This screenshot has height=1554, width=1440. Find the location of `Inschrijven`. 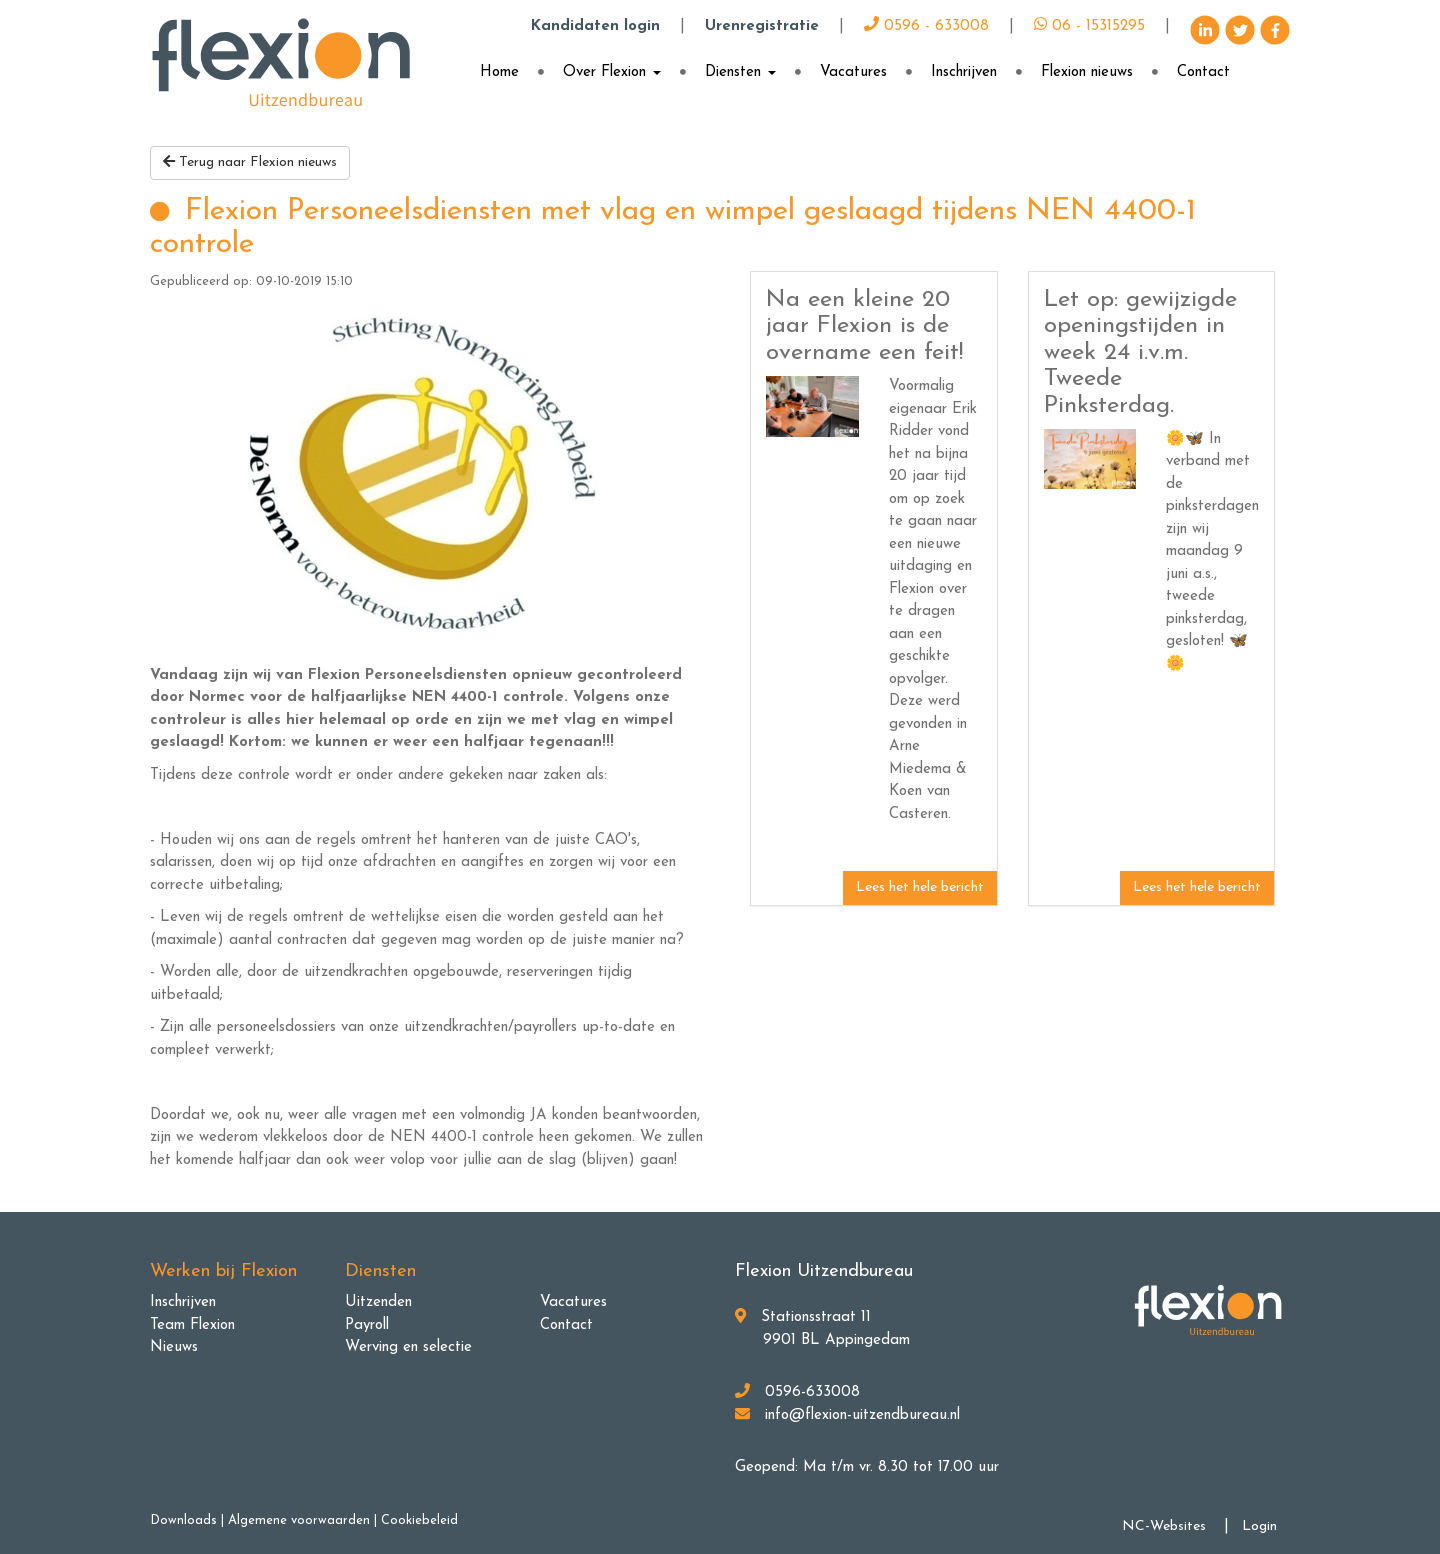

Inschrijven is located at coordinates (964, 72).